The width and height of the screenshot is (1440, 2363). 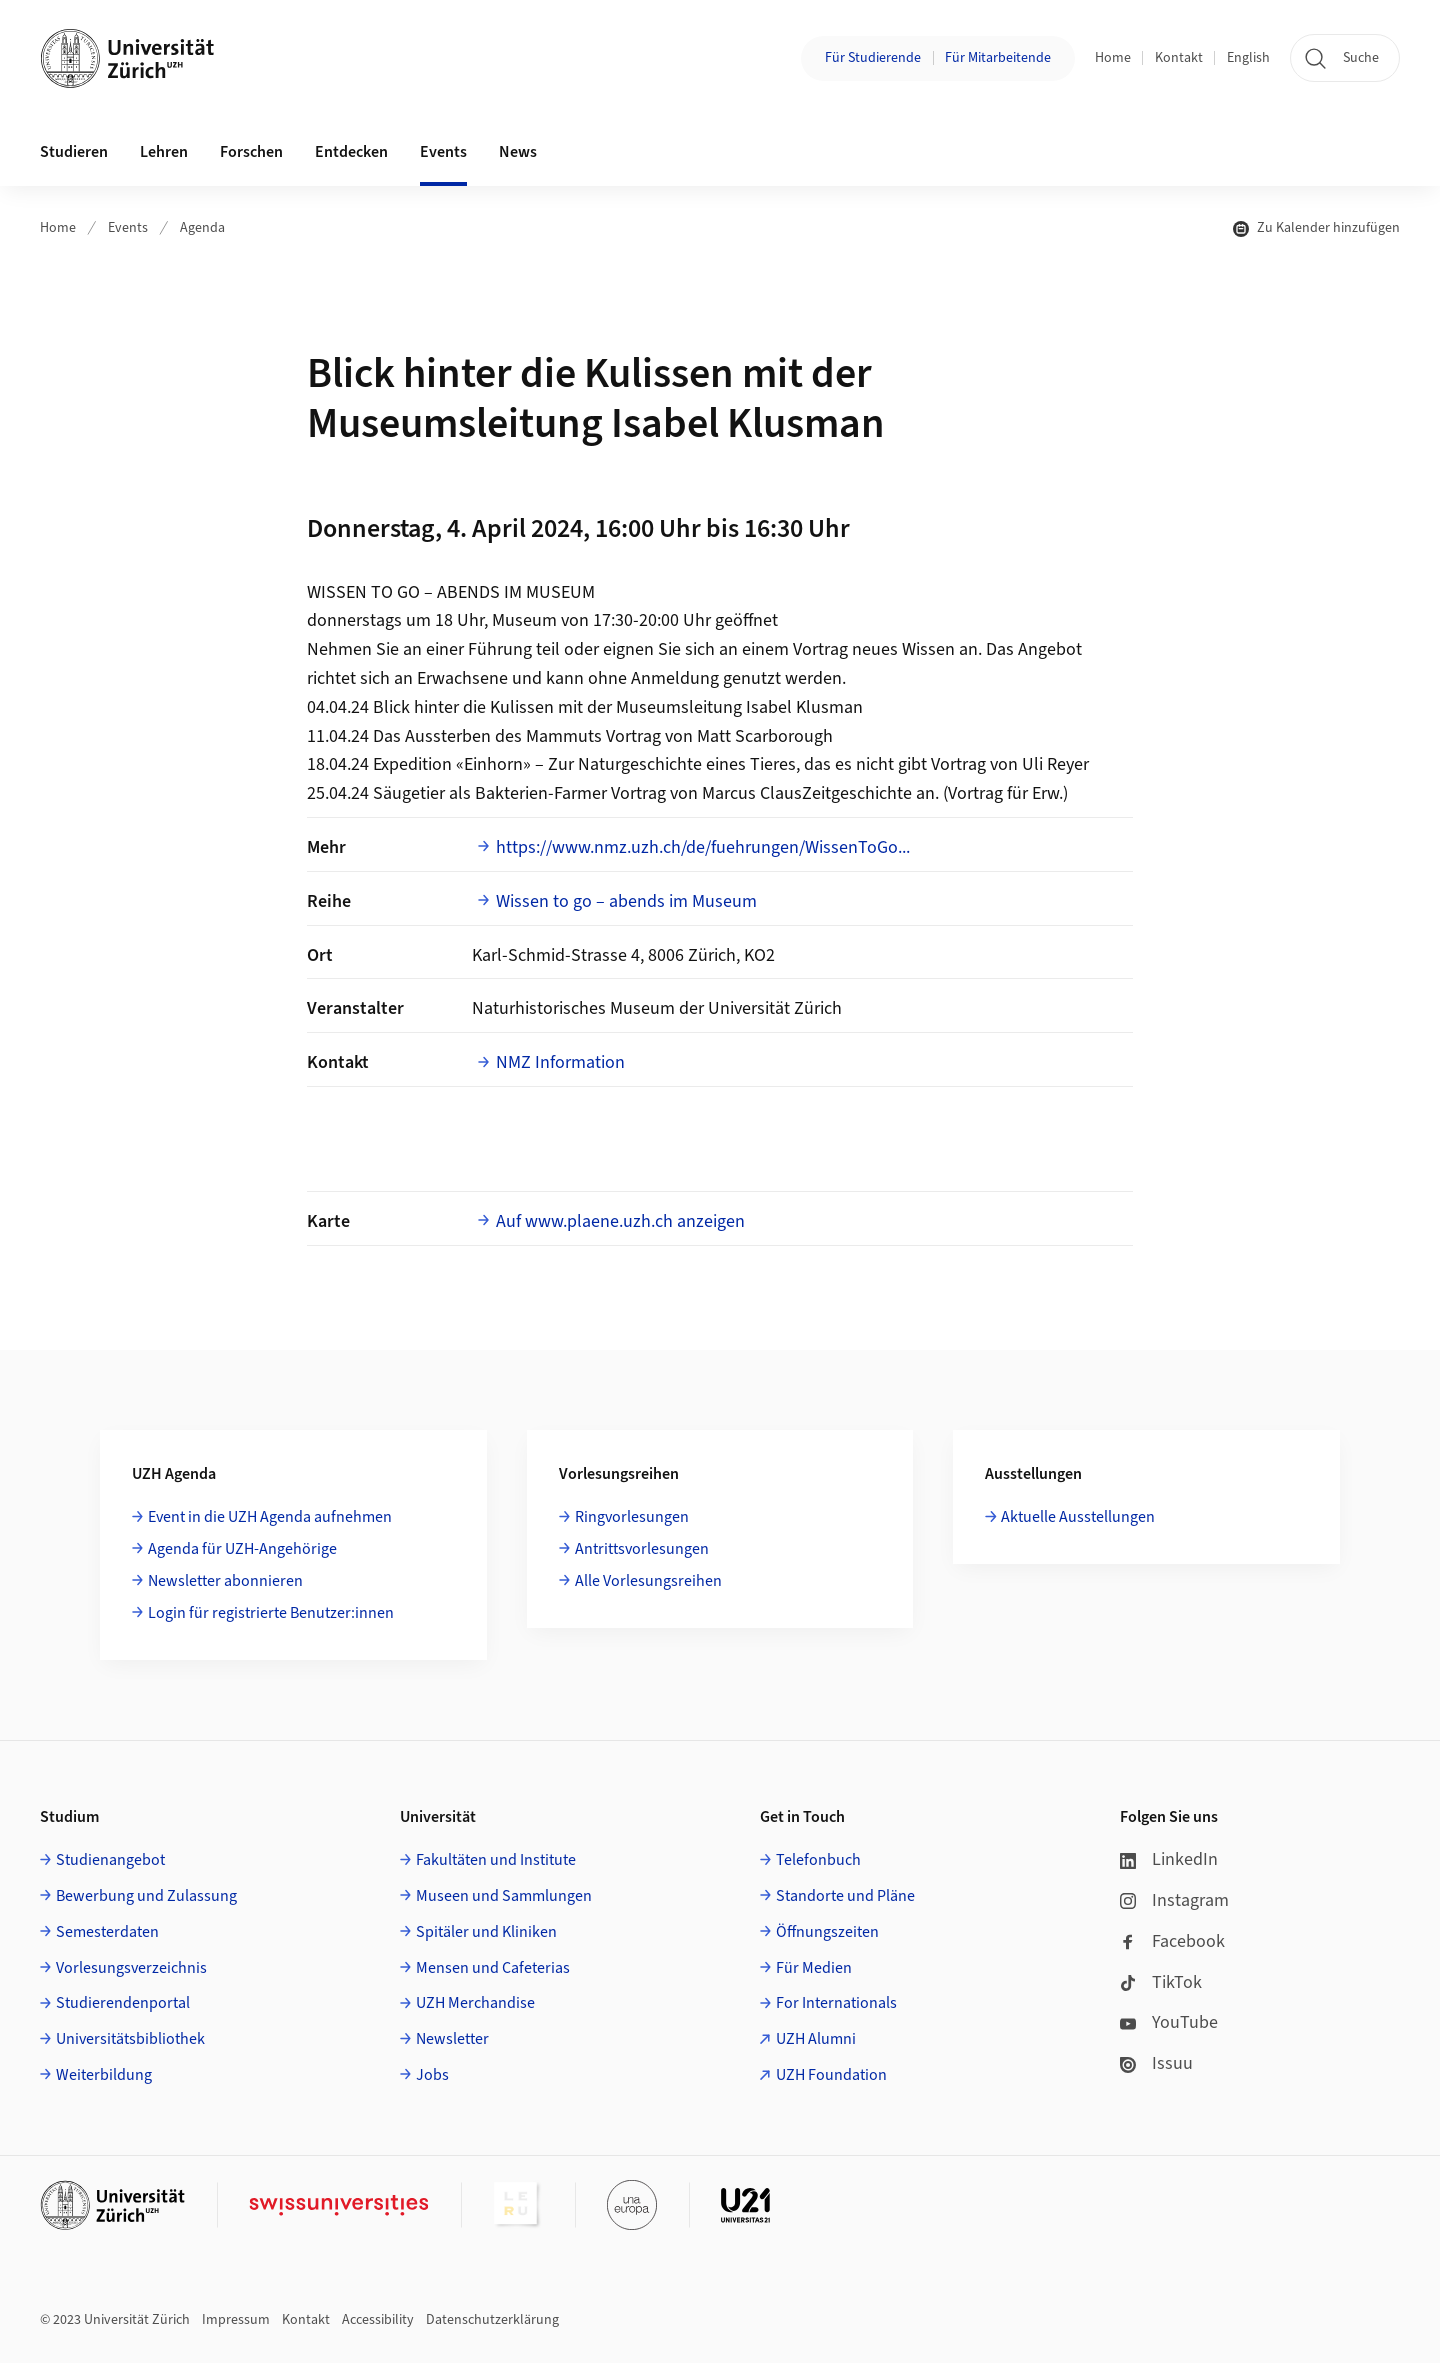 What do you see at coordinates (845, 1896) in the screenshot?
I see `Standorte und Pläne` at bounding box center [845, 1896].